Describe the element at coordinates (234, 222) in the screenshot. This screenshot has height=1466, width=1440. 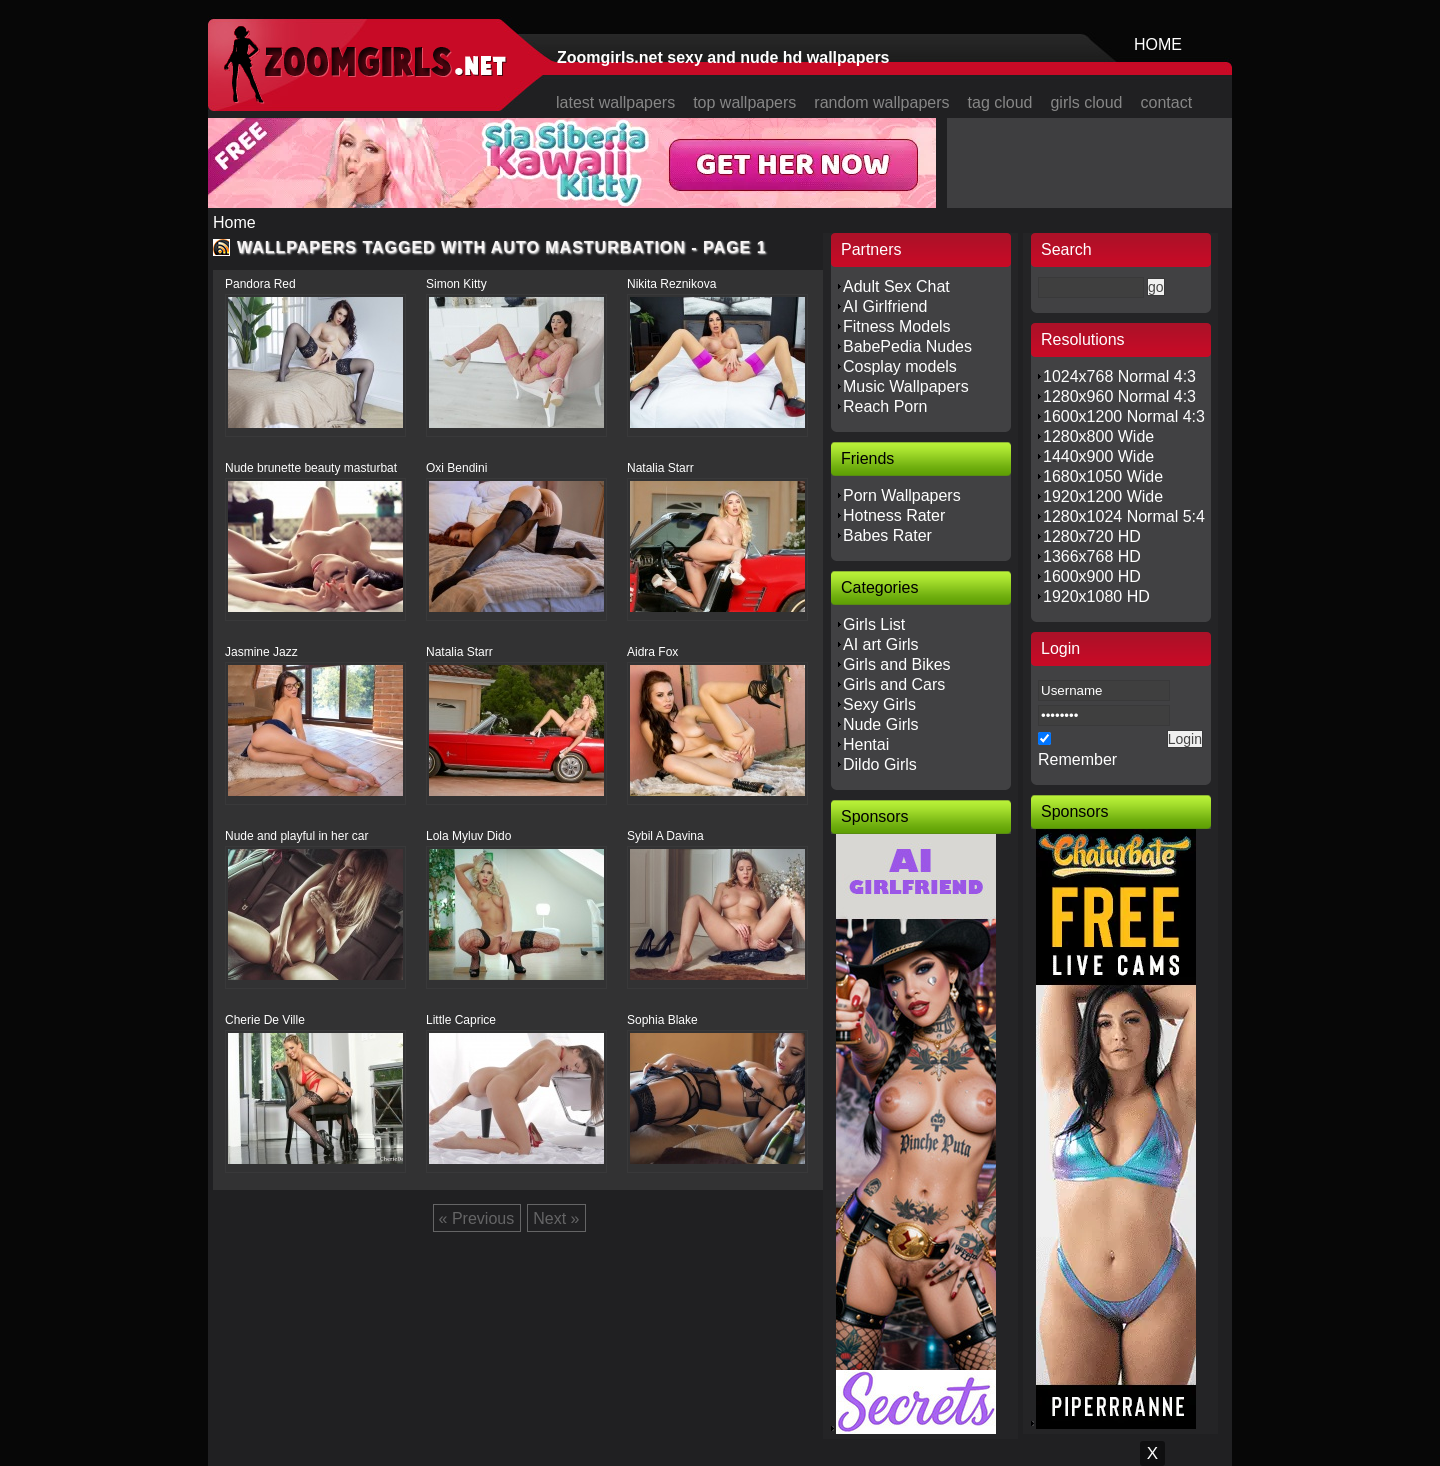
I see `Home` at that location.